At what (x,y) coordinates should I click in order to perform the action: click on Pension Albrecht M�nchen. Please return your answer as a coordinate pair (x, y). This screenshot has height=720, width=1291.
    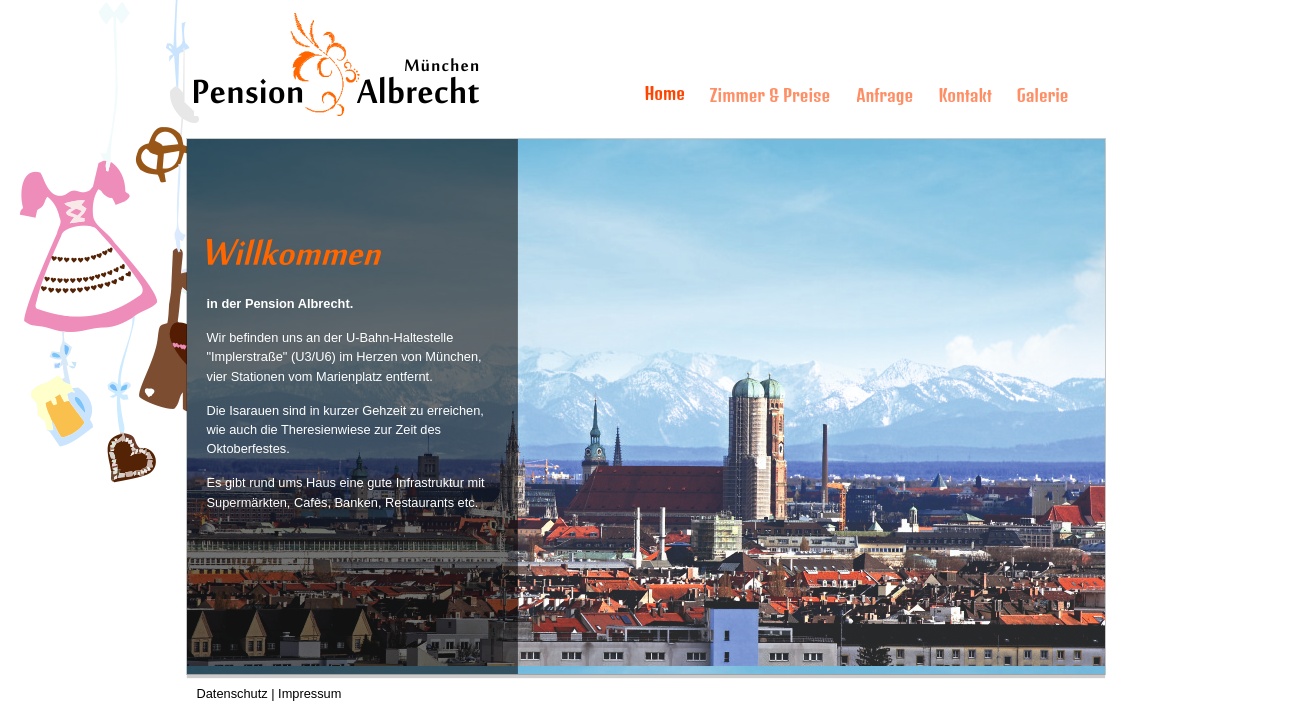
    Looking at the image, I should click on (281, 20).